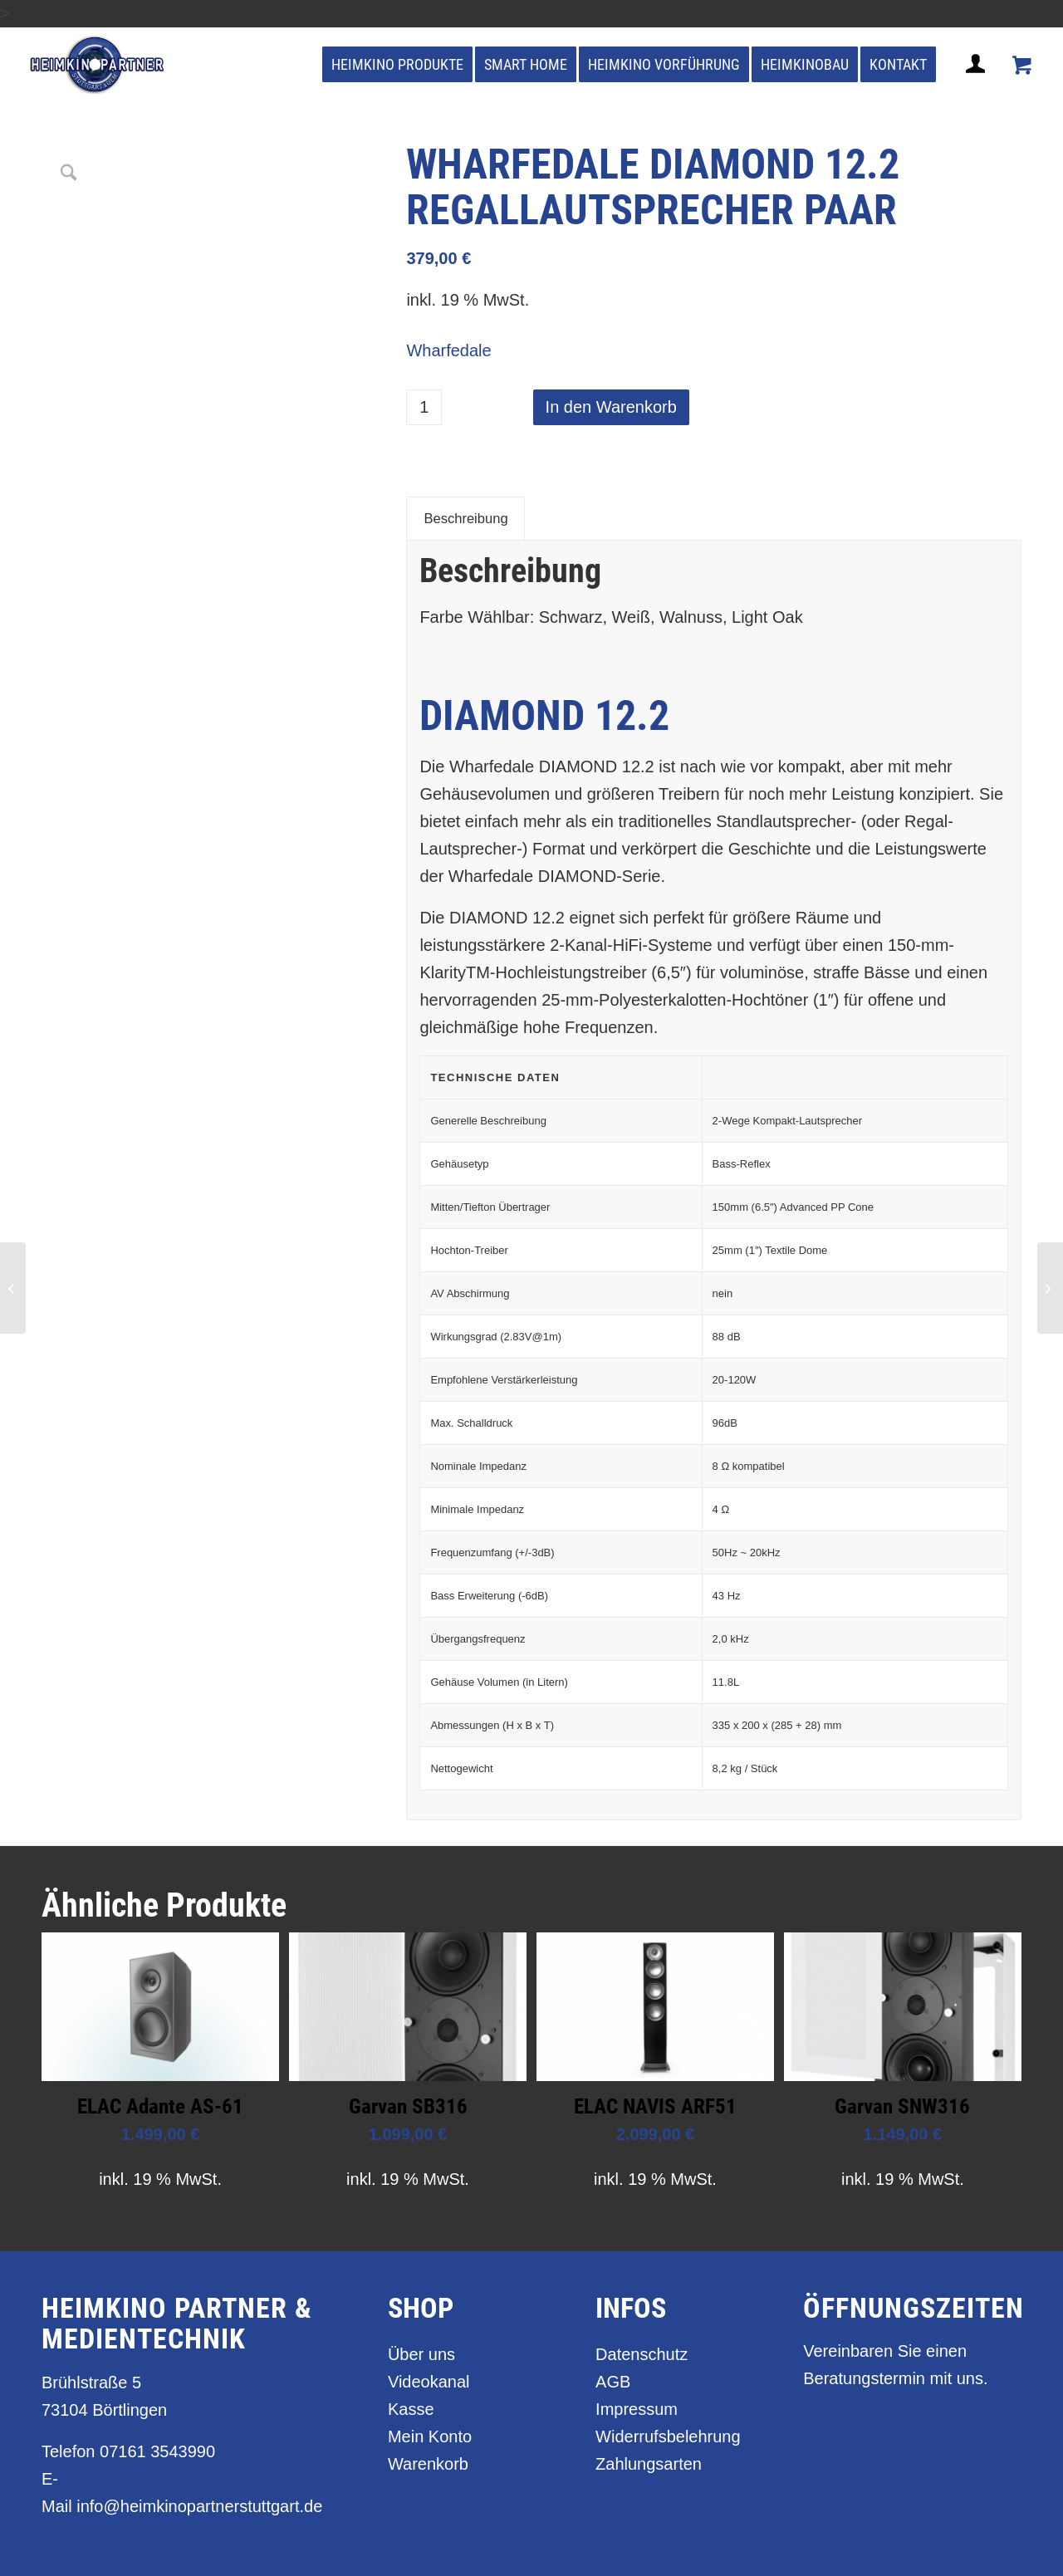  Describe the element at coordinates (668, 2436) in the screenshot. I see `Widerrufsbelehrung` at that location.